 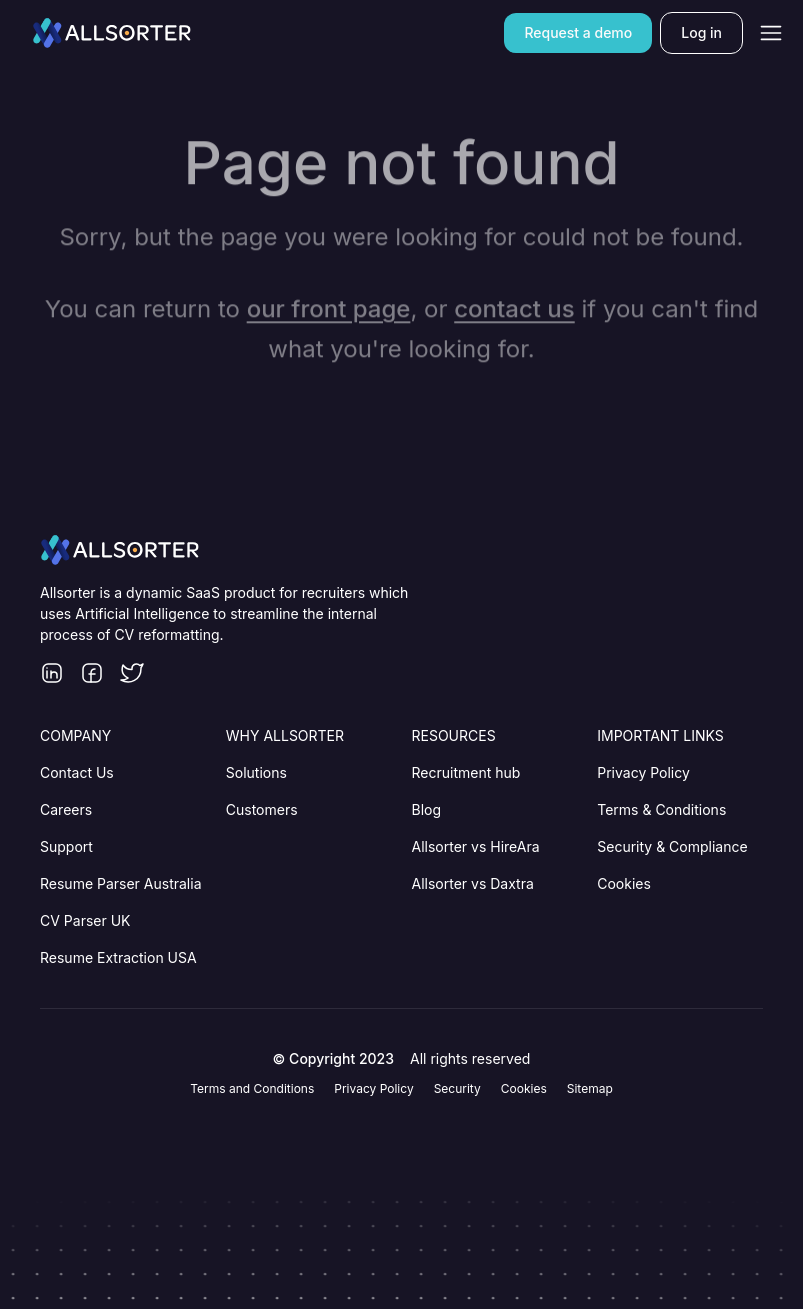 What do you see at coordinates (118, 957) in the screenshot?
I see `Resume Extraction USA` at bounding box center [118, 957].